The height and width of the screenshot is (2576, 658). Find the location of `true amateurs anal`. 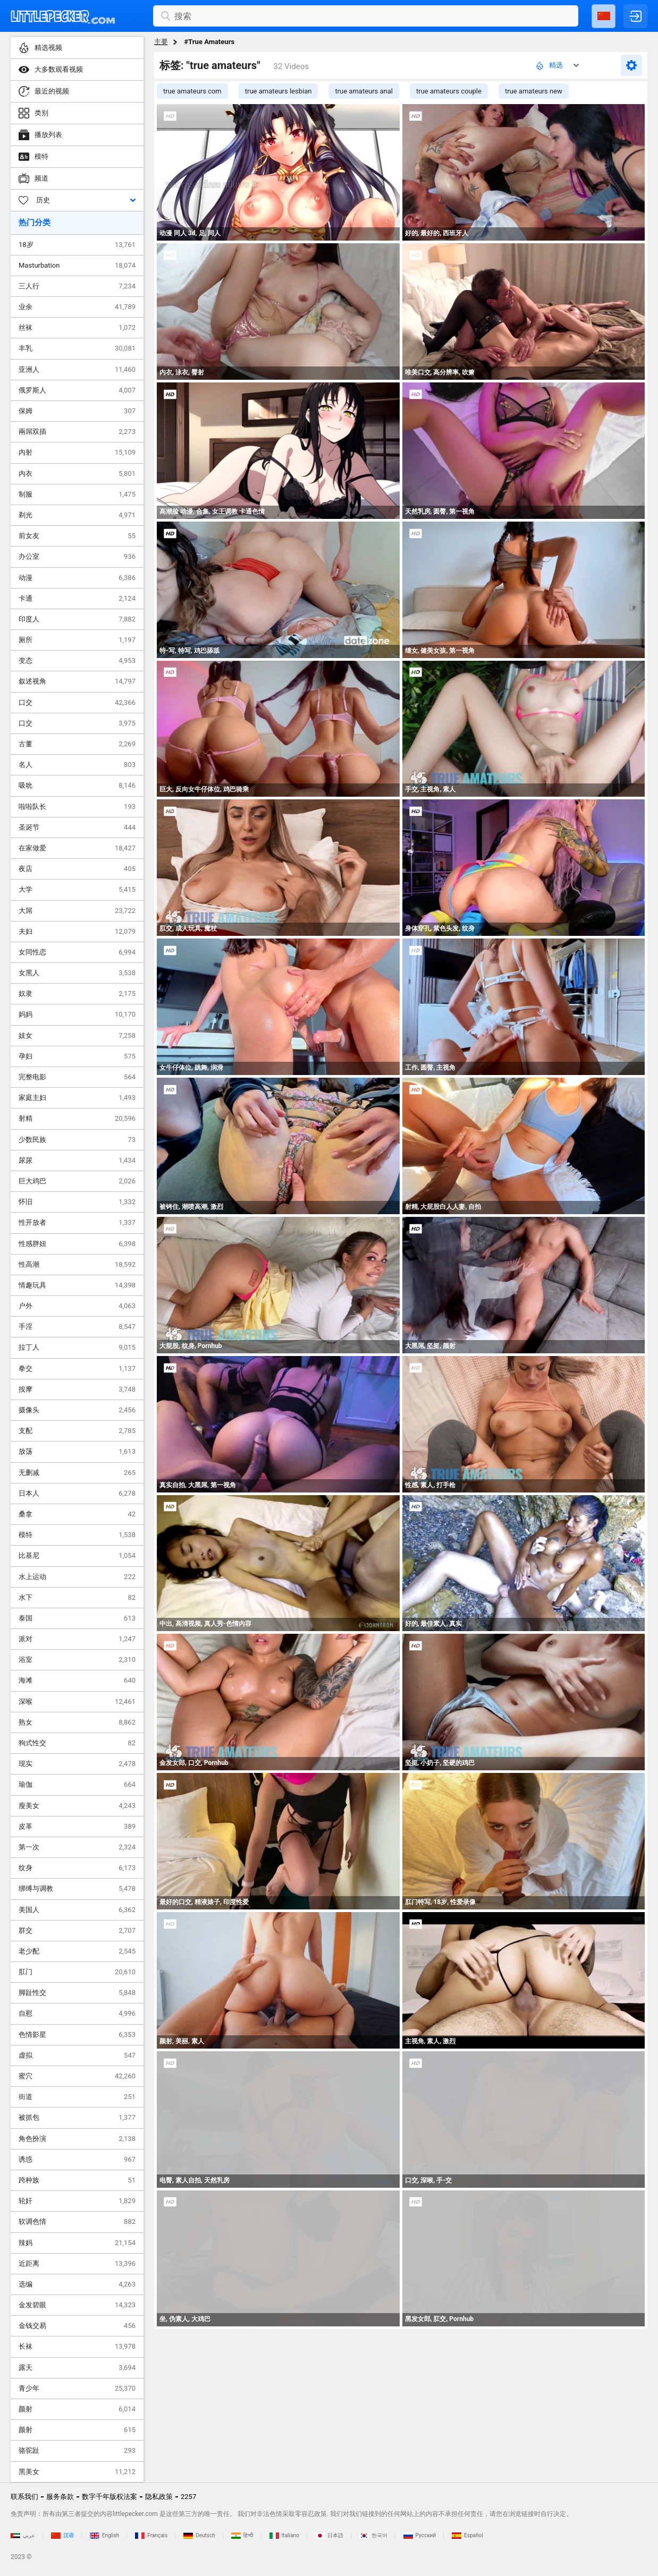

true amateurs anal is located at coordinates (364, 91).